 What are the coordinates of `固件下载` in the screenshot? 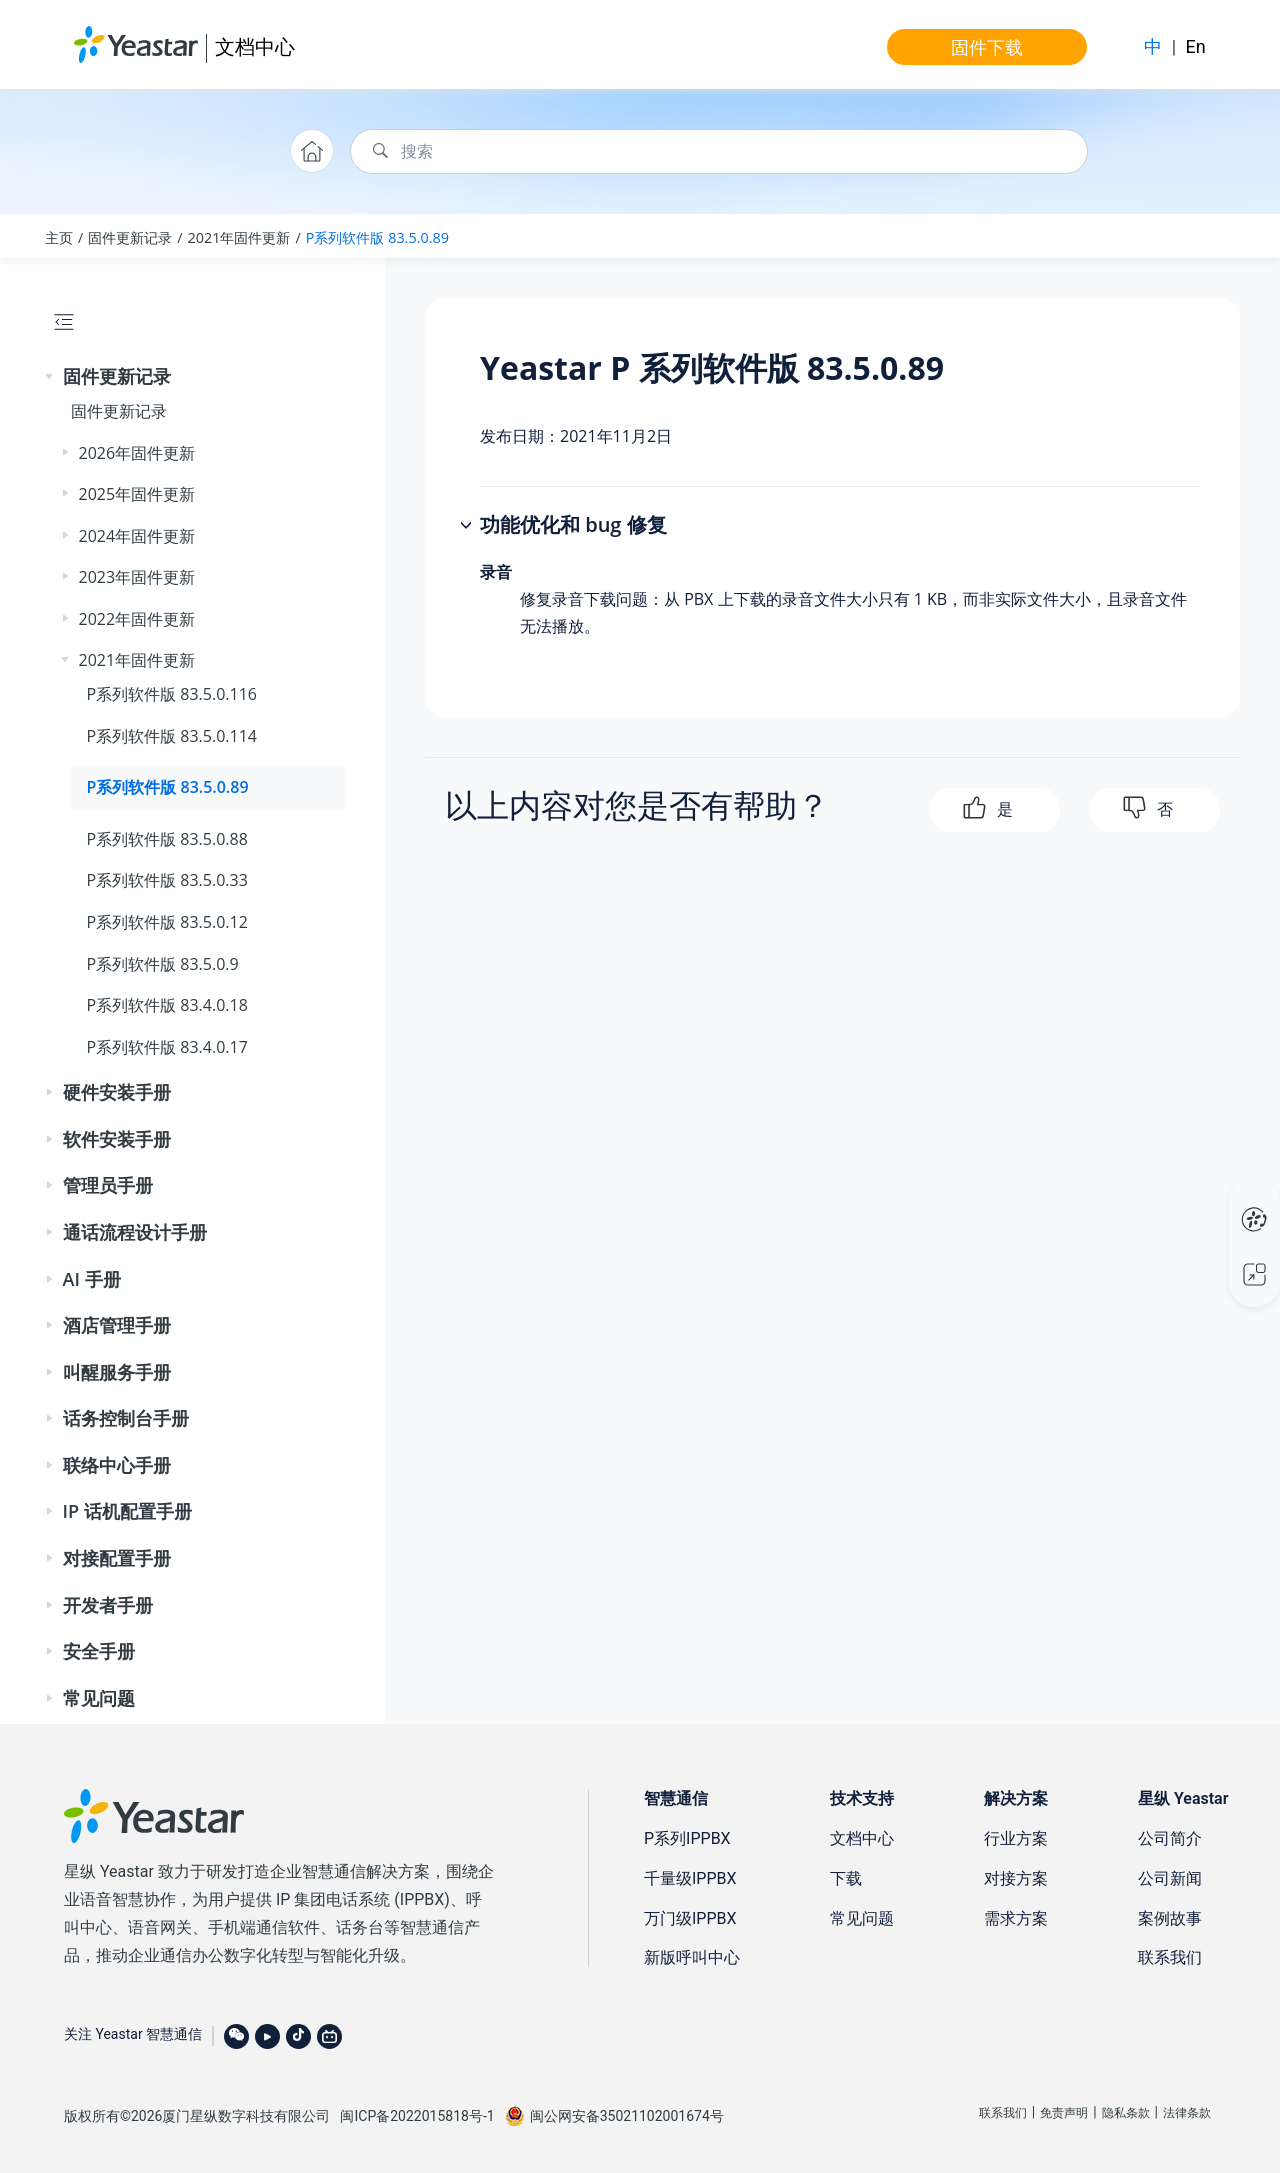 It's located at (987, 47).